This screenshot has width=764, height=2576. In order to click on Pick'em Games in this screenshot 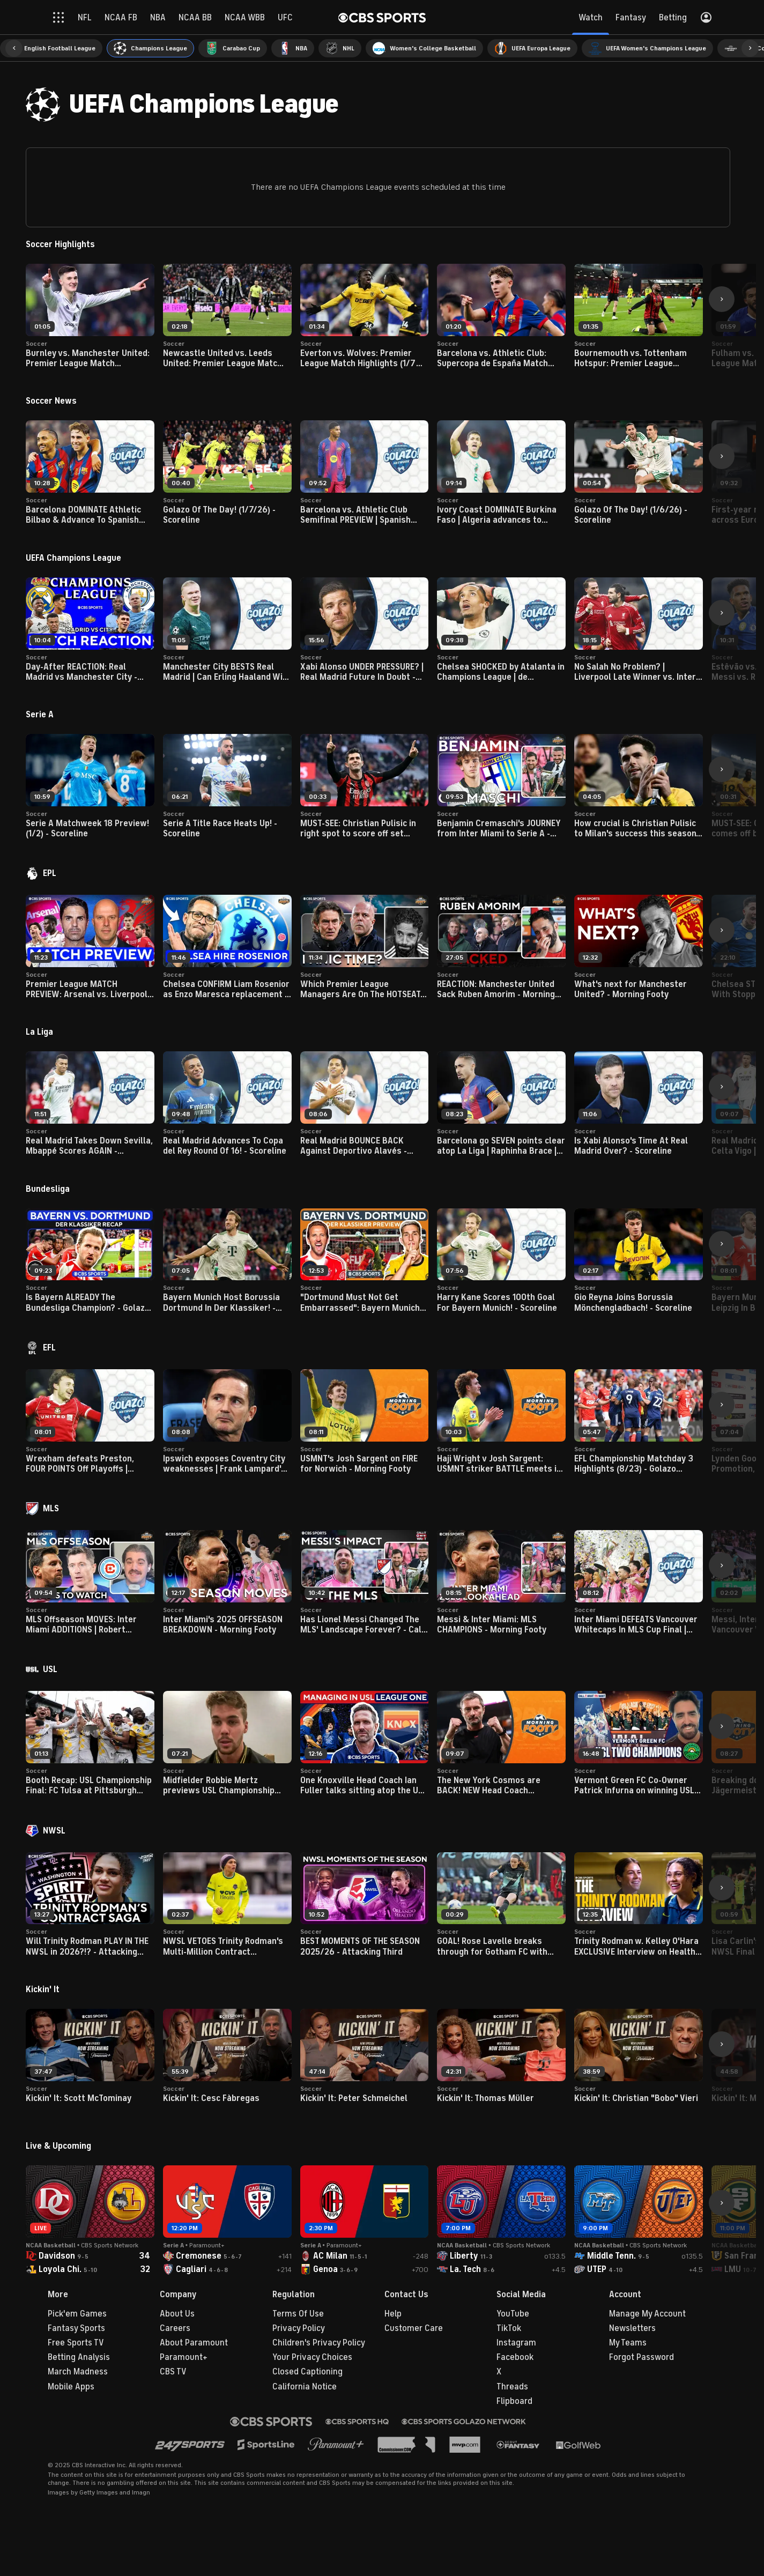, I will do `click(77, 2313)`.